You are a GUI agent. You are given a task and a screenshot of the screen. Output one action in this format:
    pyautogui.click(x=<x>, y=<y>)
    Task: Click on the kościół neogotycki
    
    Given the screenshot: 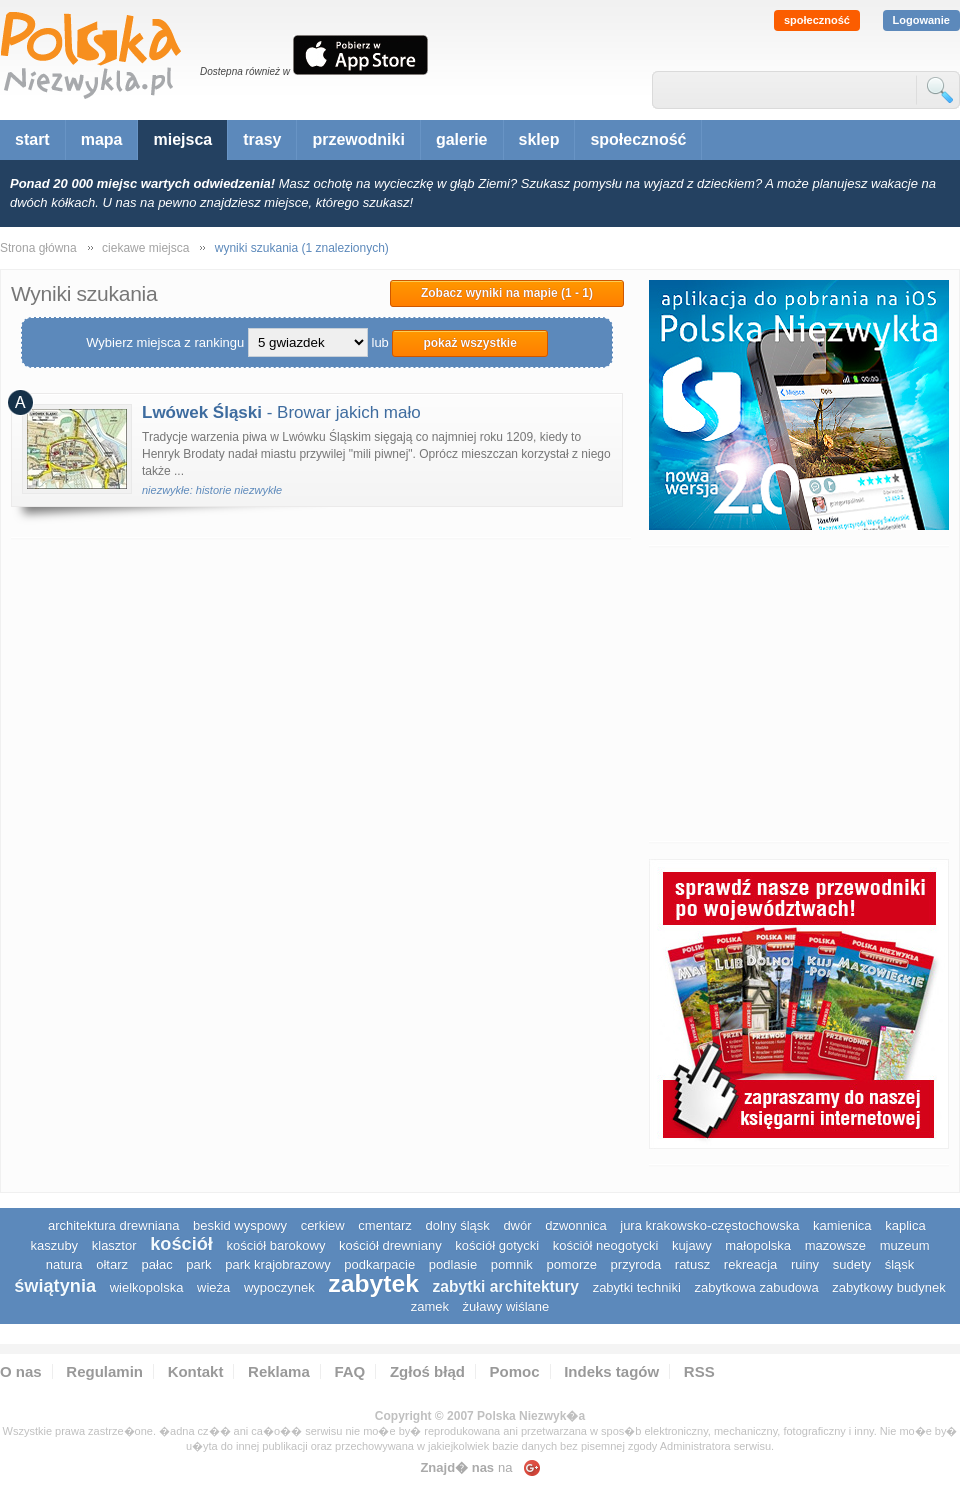 What is the action you would take?
    pyautogui.click(x=606, y=1245)
    